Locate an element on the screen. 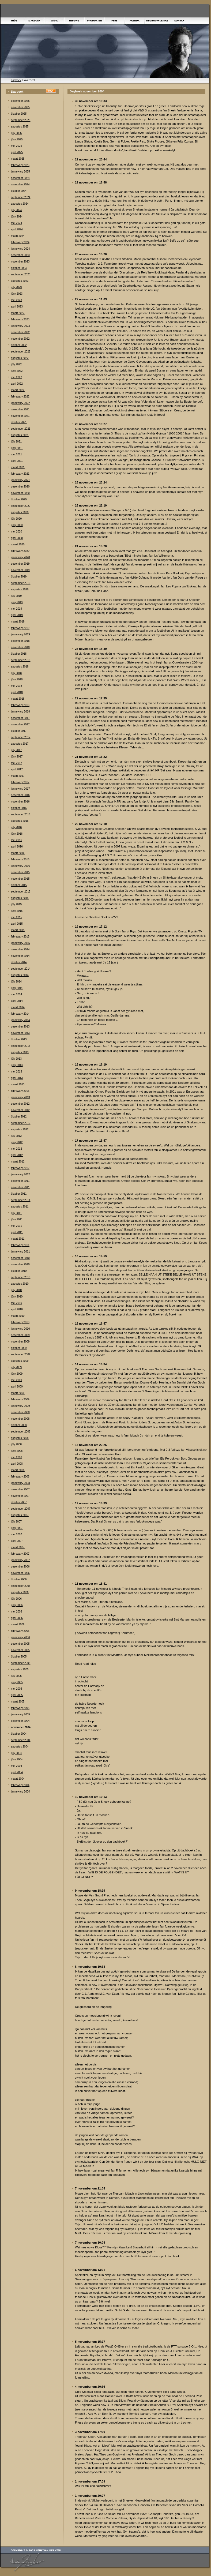  júny 2022 is located at coordinates (16, 370).